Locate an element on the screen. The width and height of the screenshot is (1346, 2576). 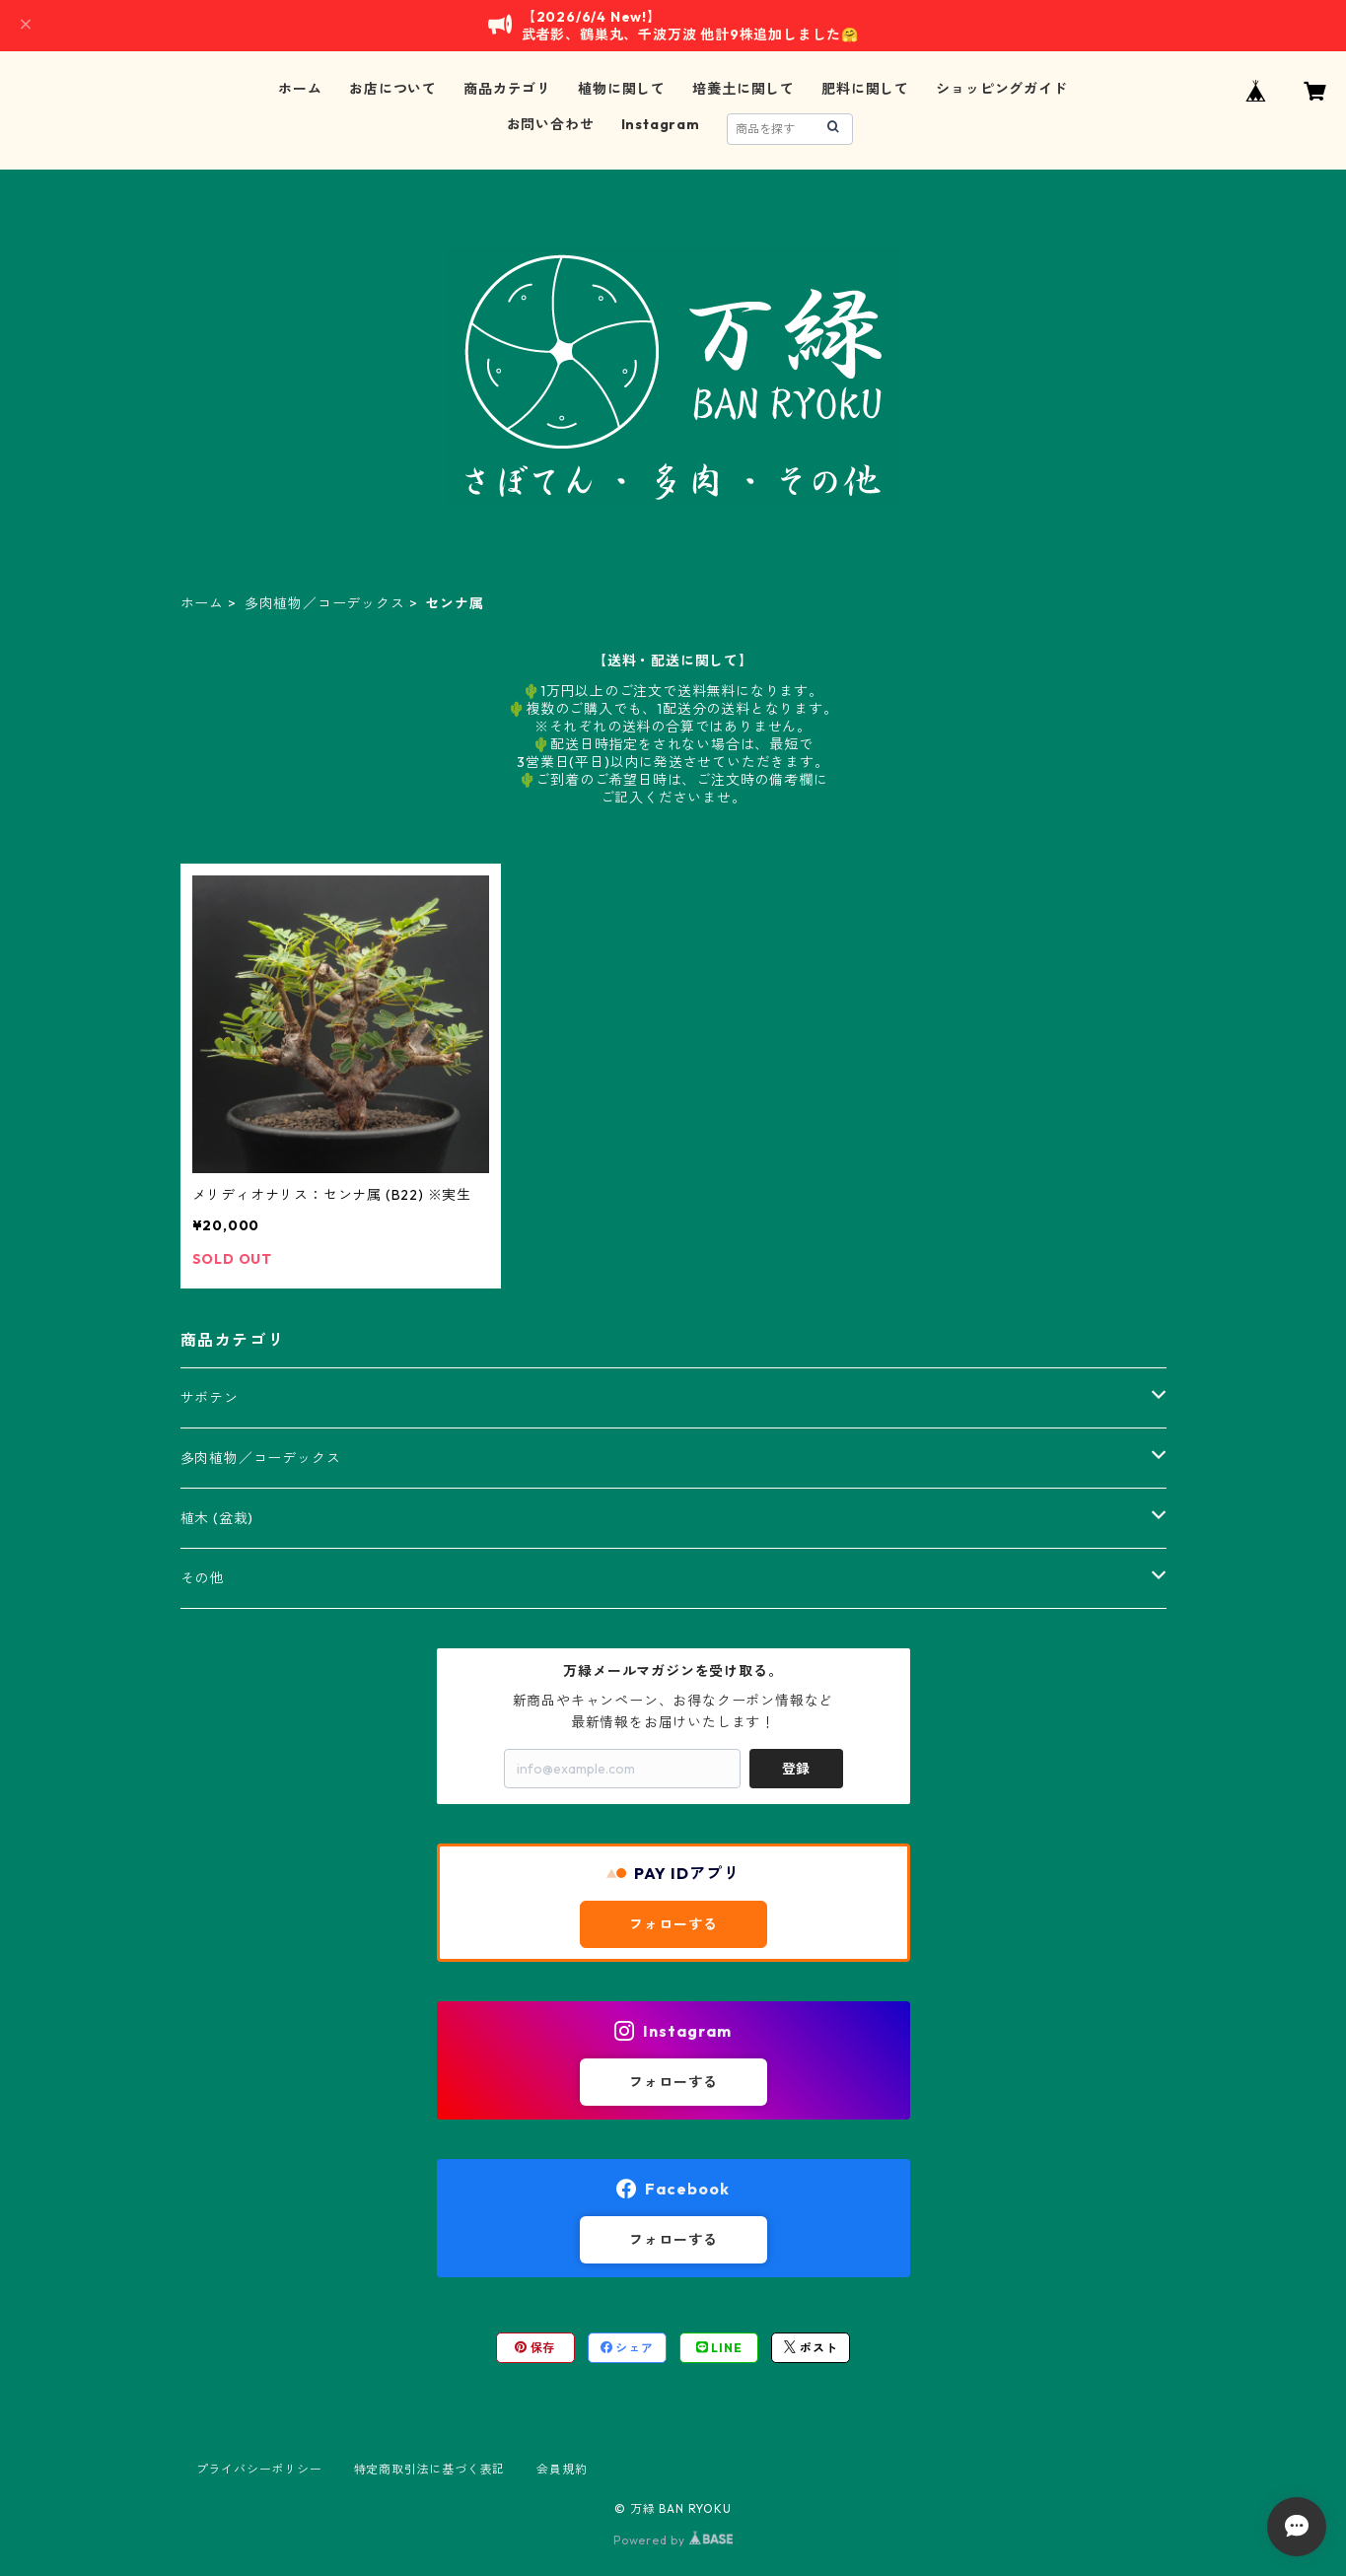
サボテン is located at coordinates (209, 1398).